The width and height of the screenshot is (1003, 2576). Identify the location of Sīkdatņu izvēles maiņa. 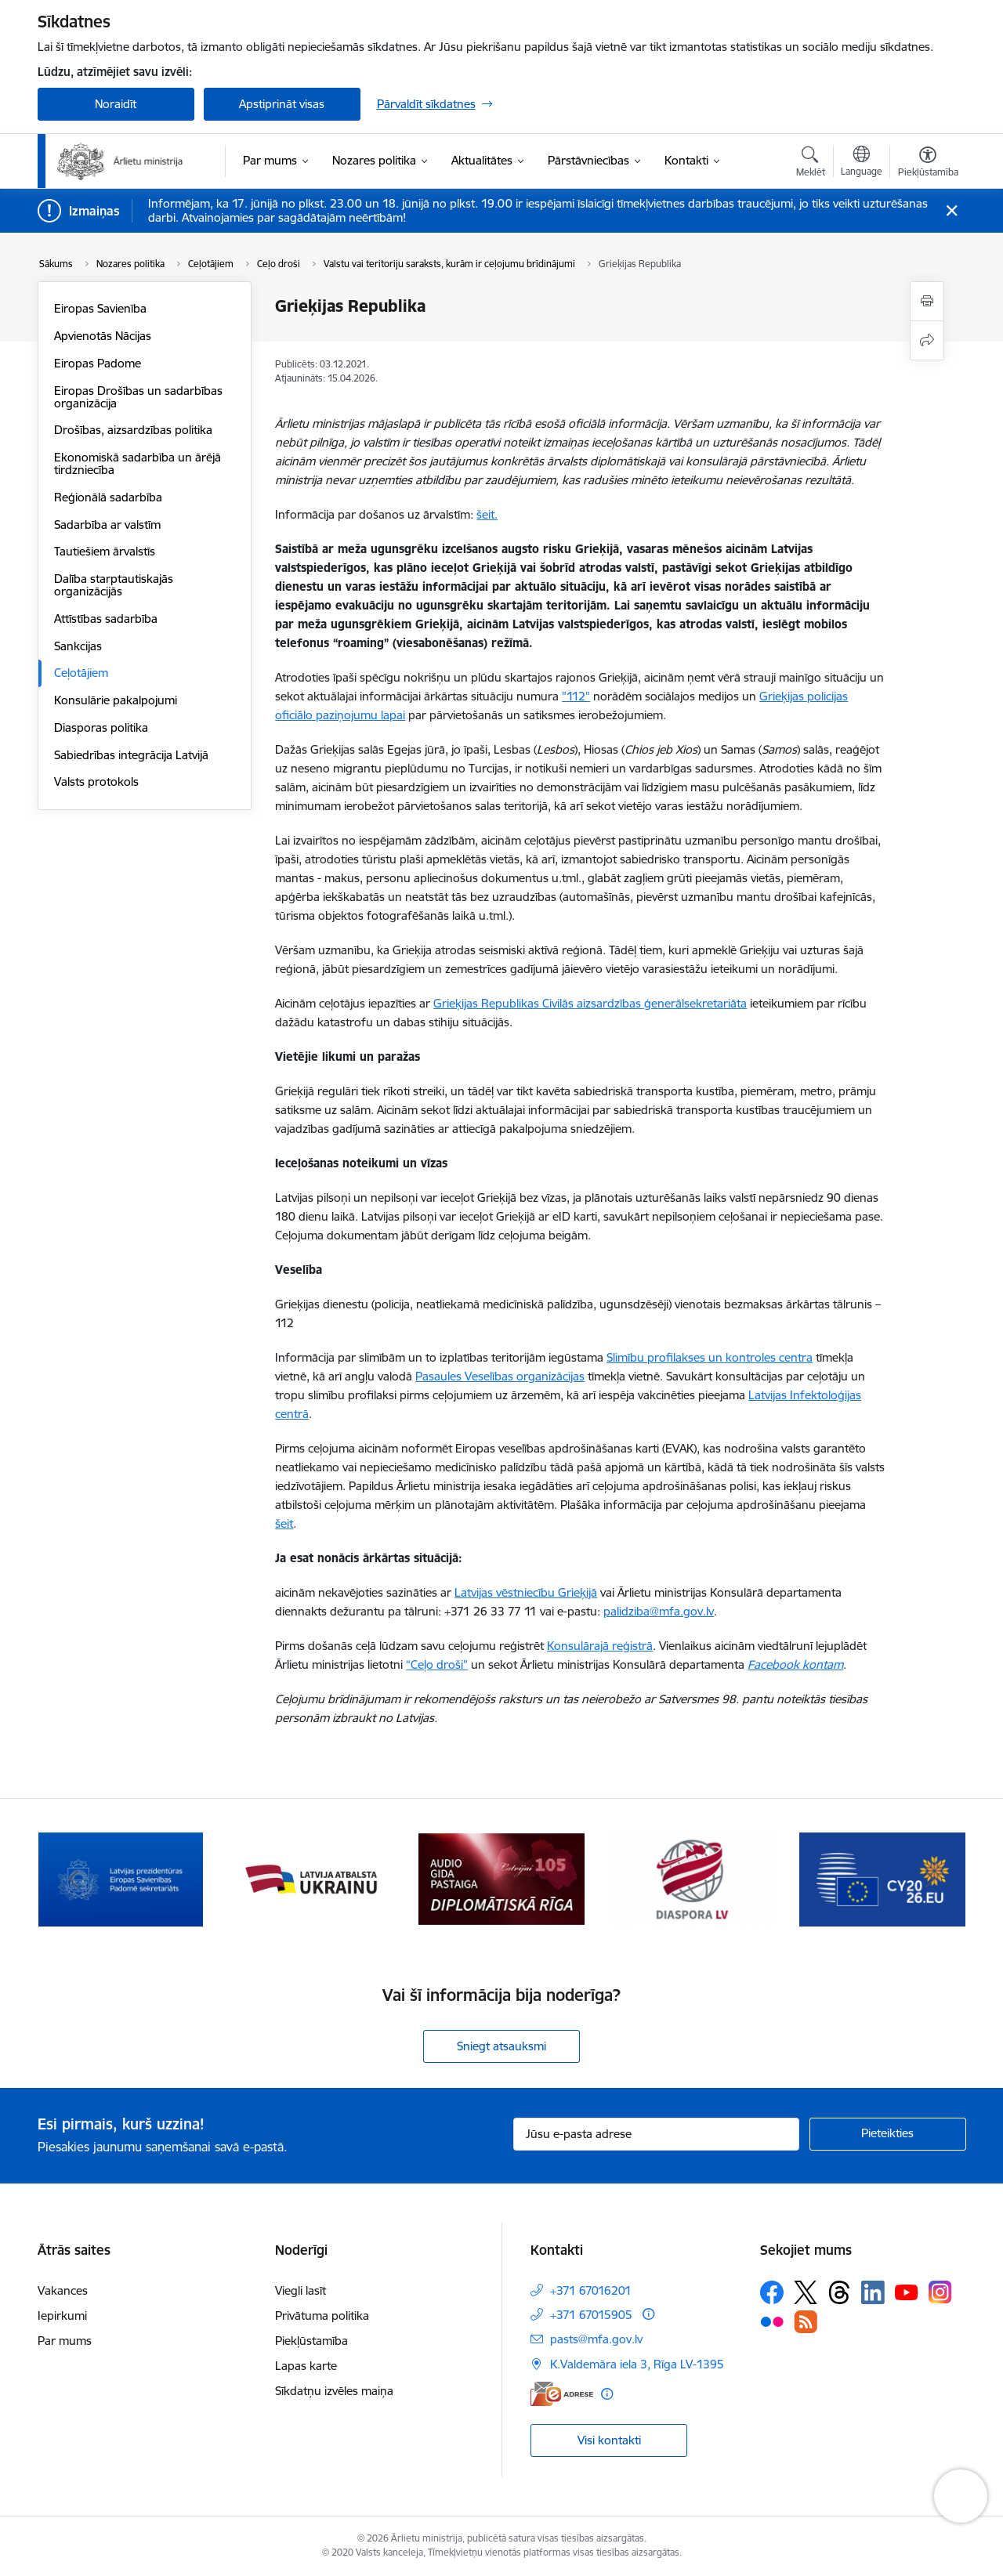
(334, 2390).